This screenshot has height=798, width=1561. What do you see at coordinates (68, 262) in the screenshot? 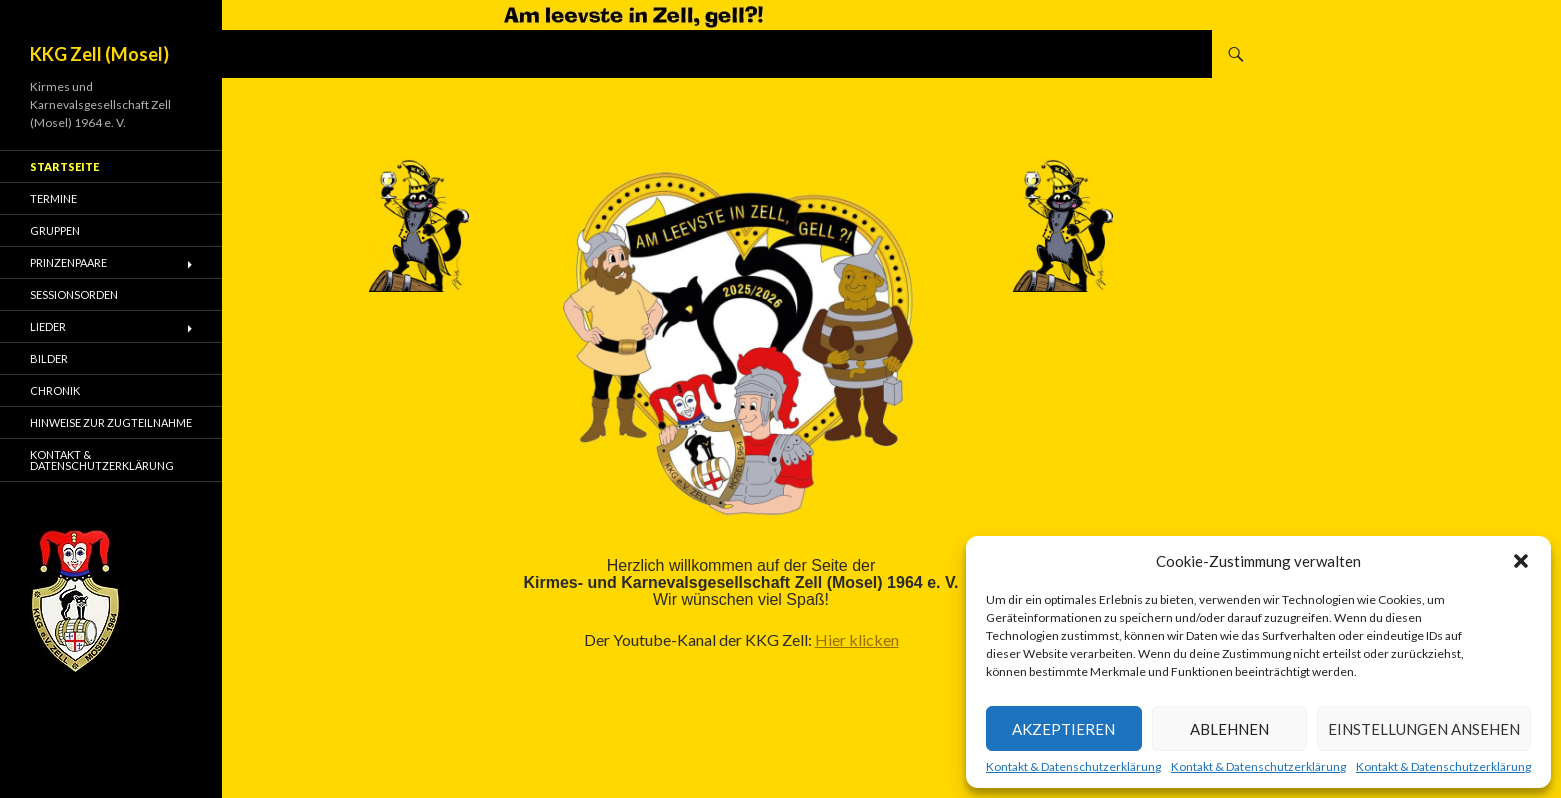
I see `Prinzenpaare` at bounding box center [68, 262].